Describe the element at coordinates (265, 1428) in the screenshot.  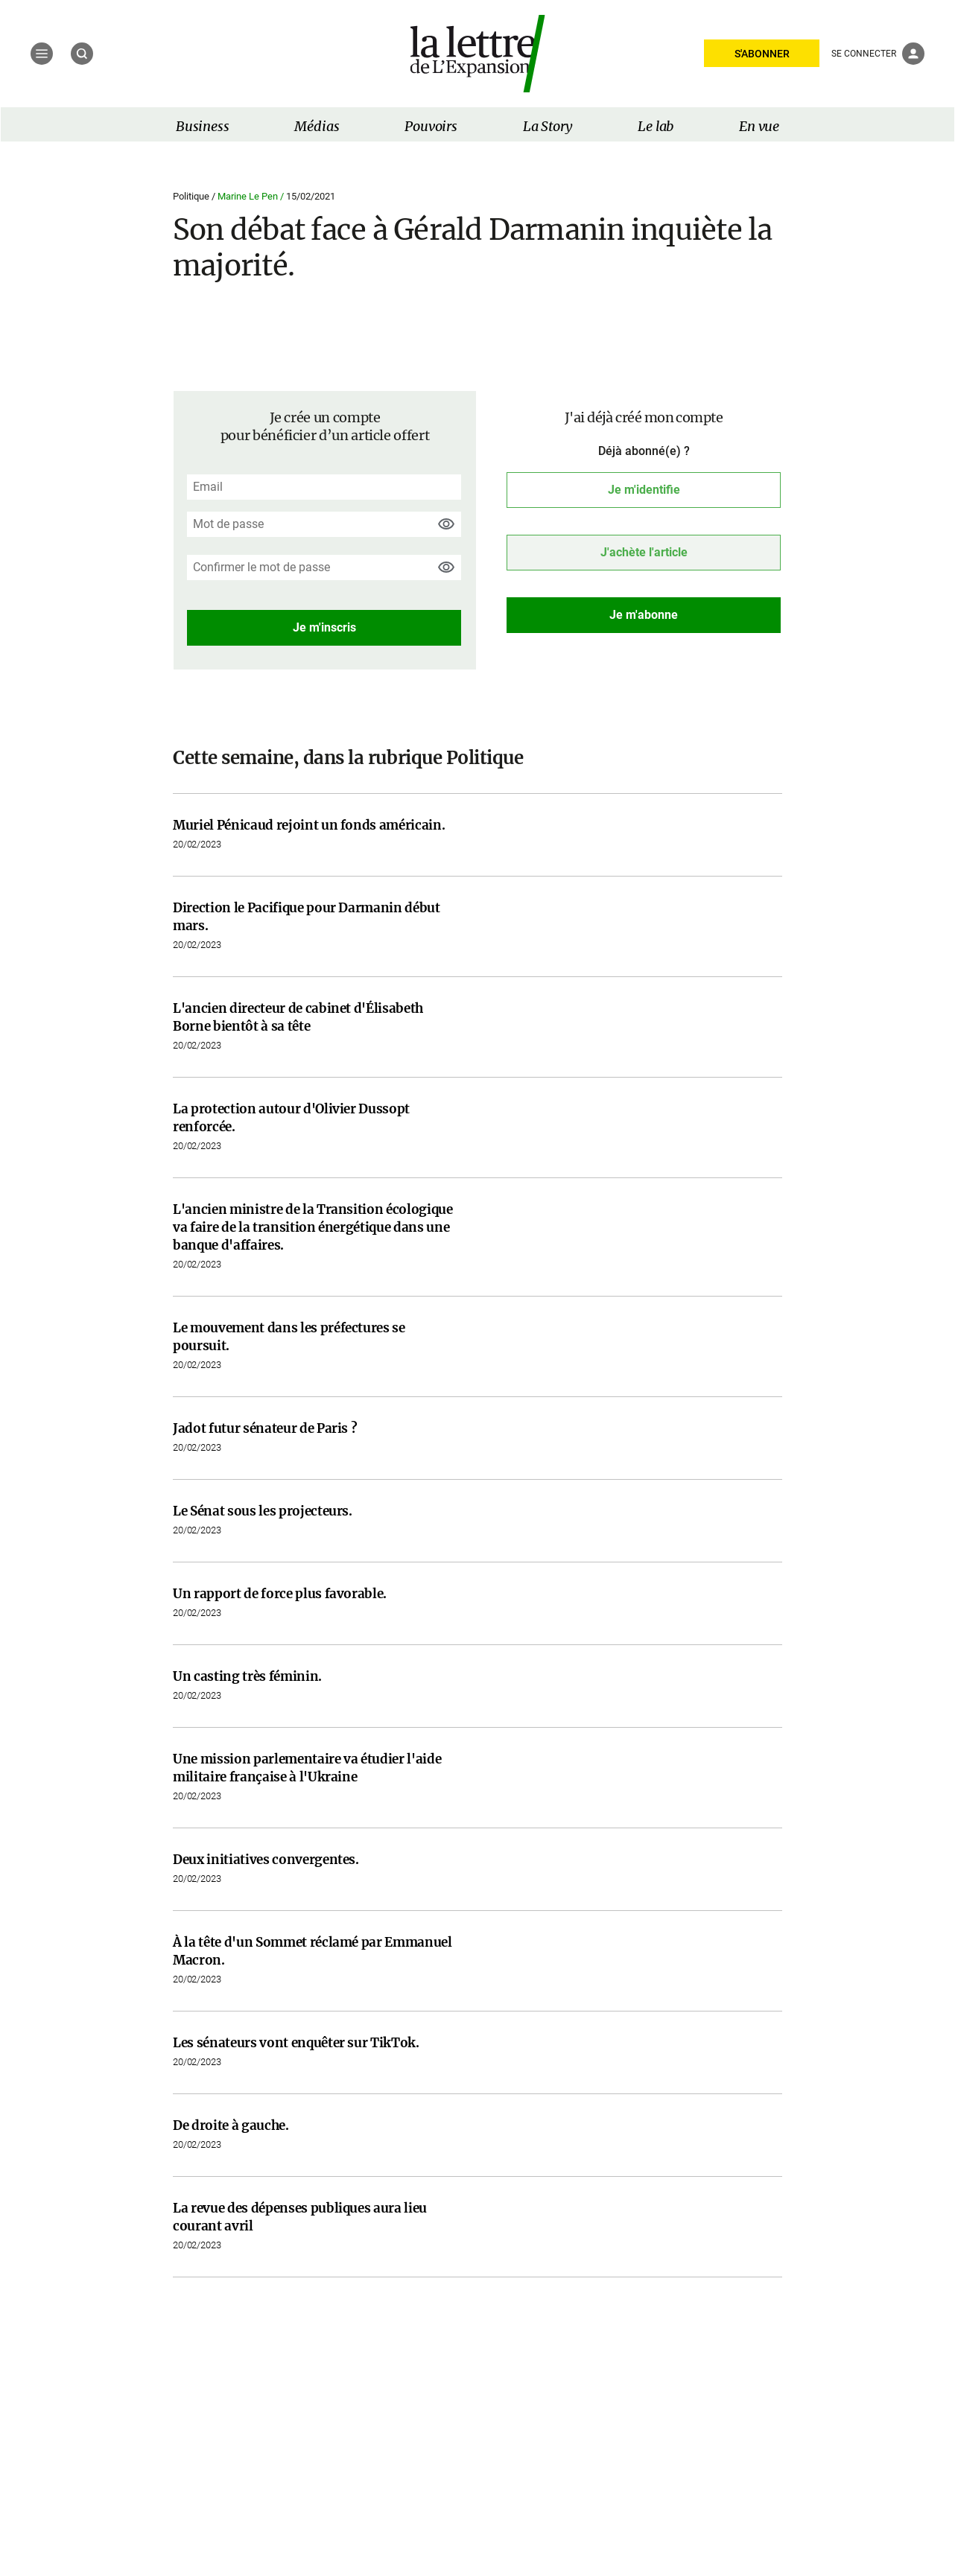
I see `Jadot futur sénateur de Paris ?` at that location.